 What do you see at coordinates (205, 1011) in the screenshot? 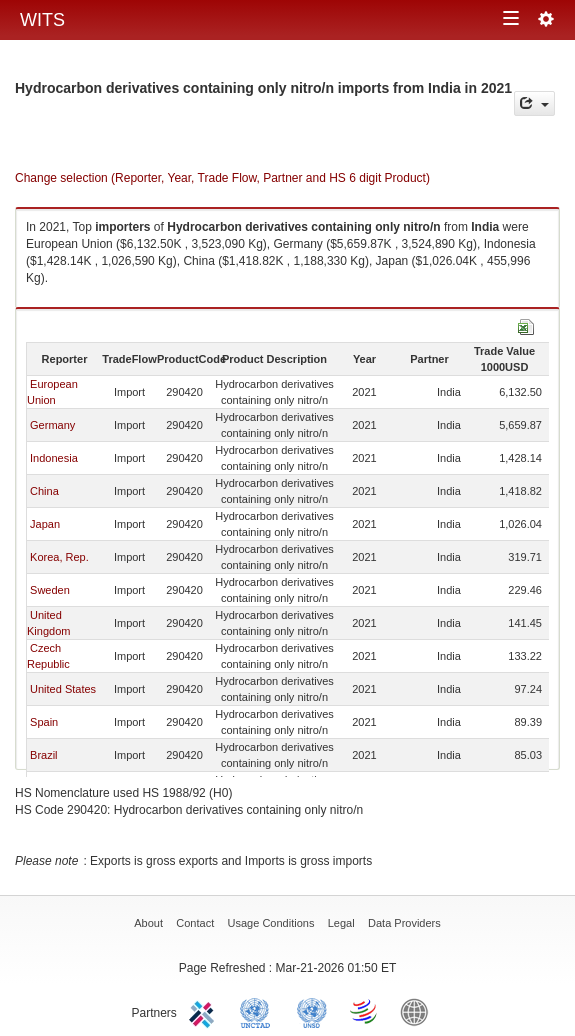
I see `ITC` at bounding box center [205, 1011].